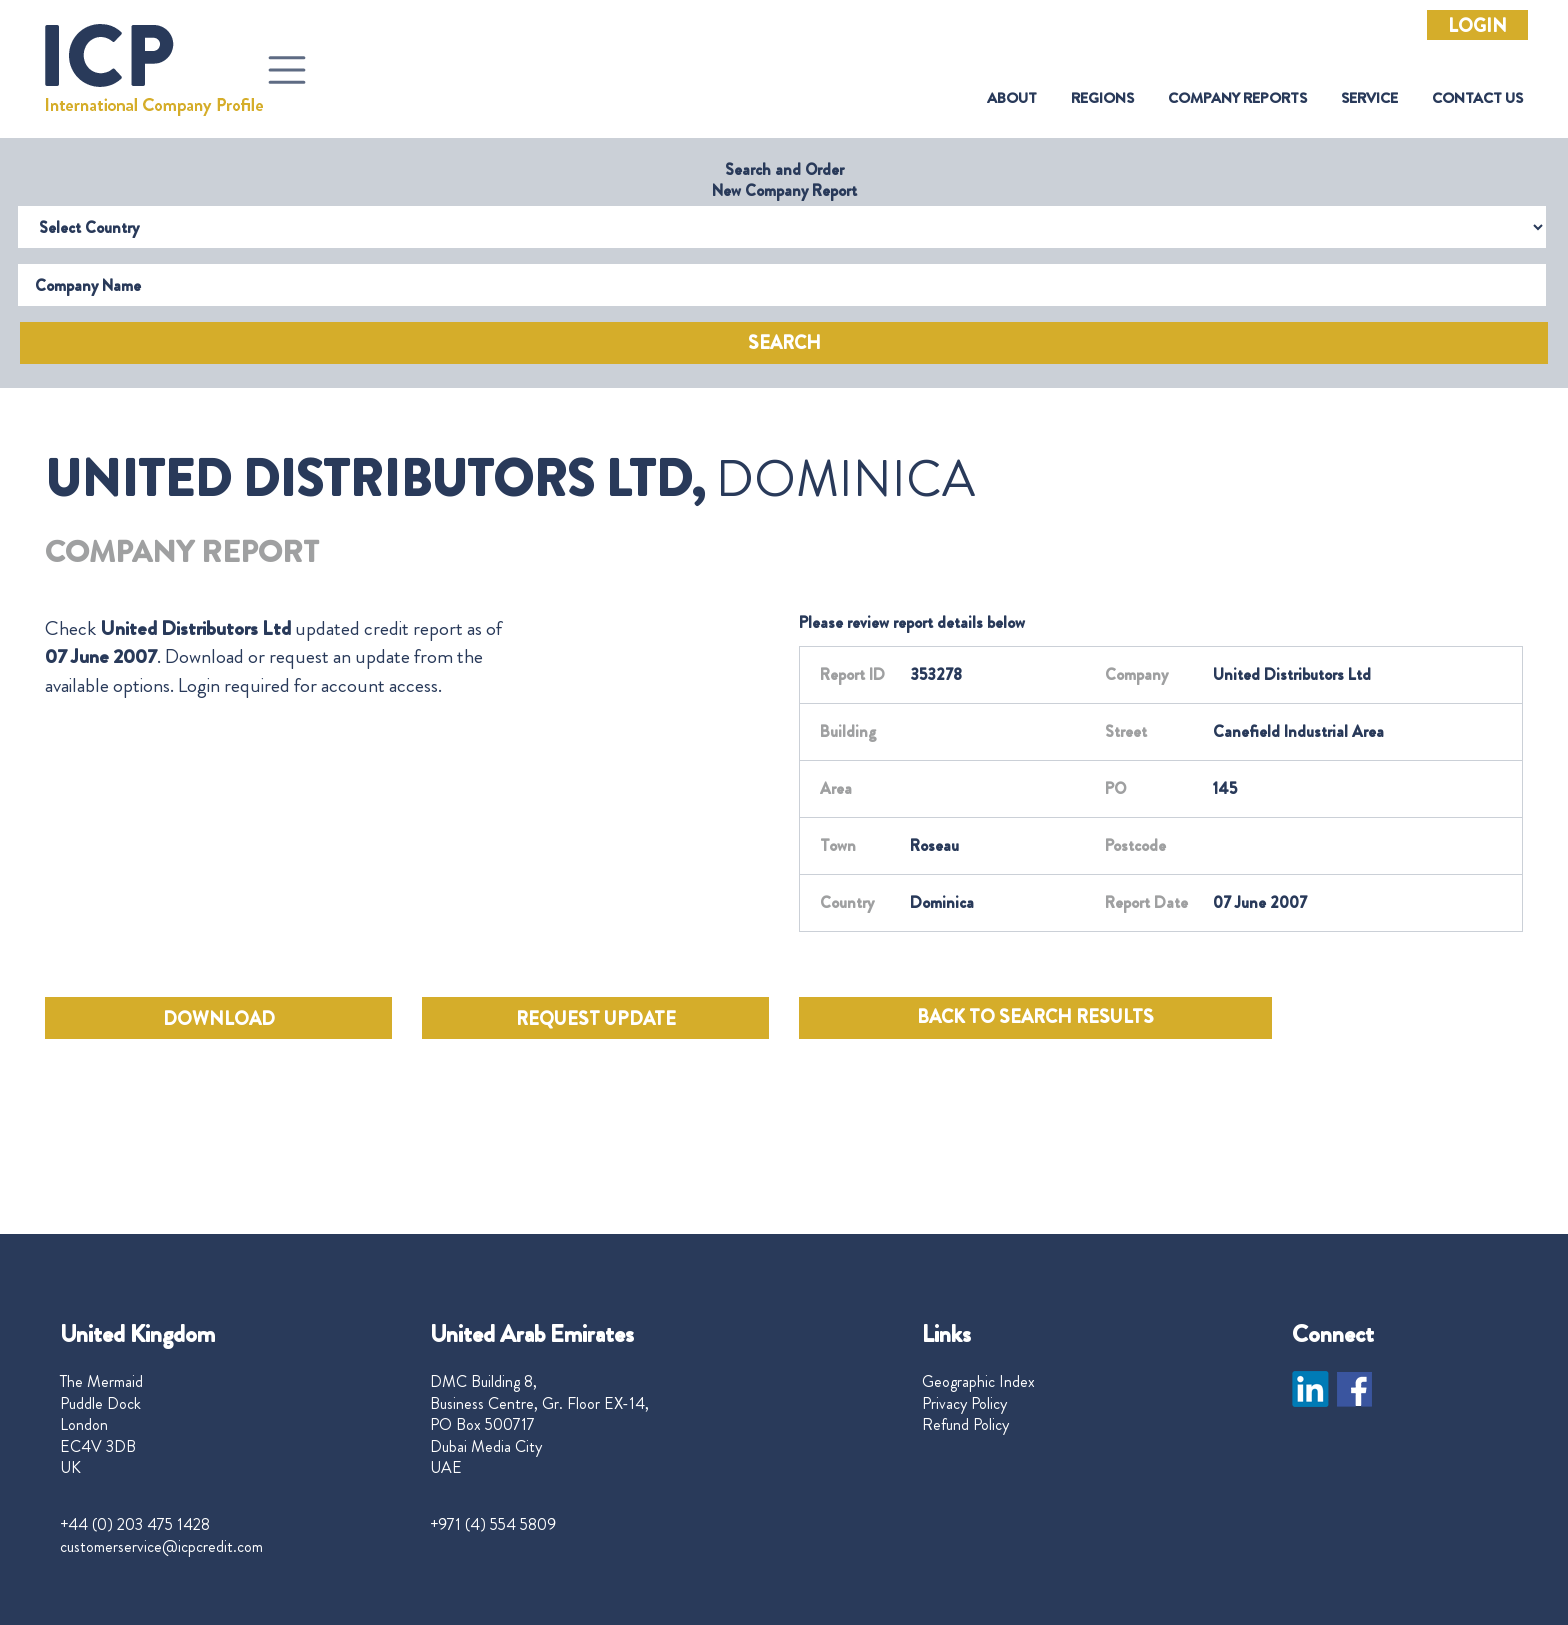 The image size is (1568, 1625). What do you see at coordinates (965, 1425) in the screenshot?
I see `Refund Policy` at bounding box center [965, 1425].